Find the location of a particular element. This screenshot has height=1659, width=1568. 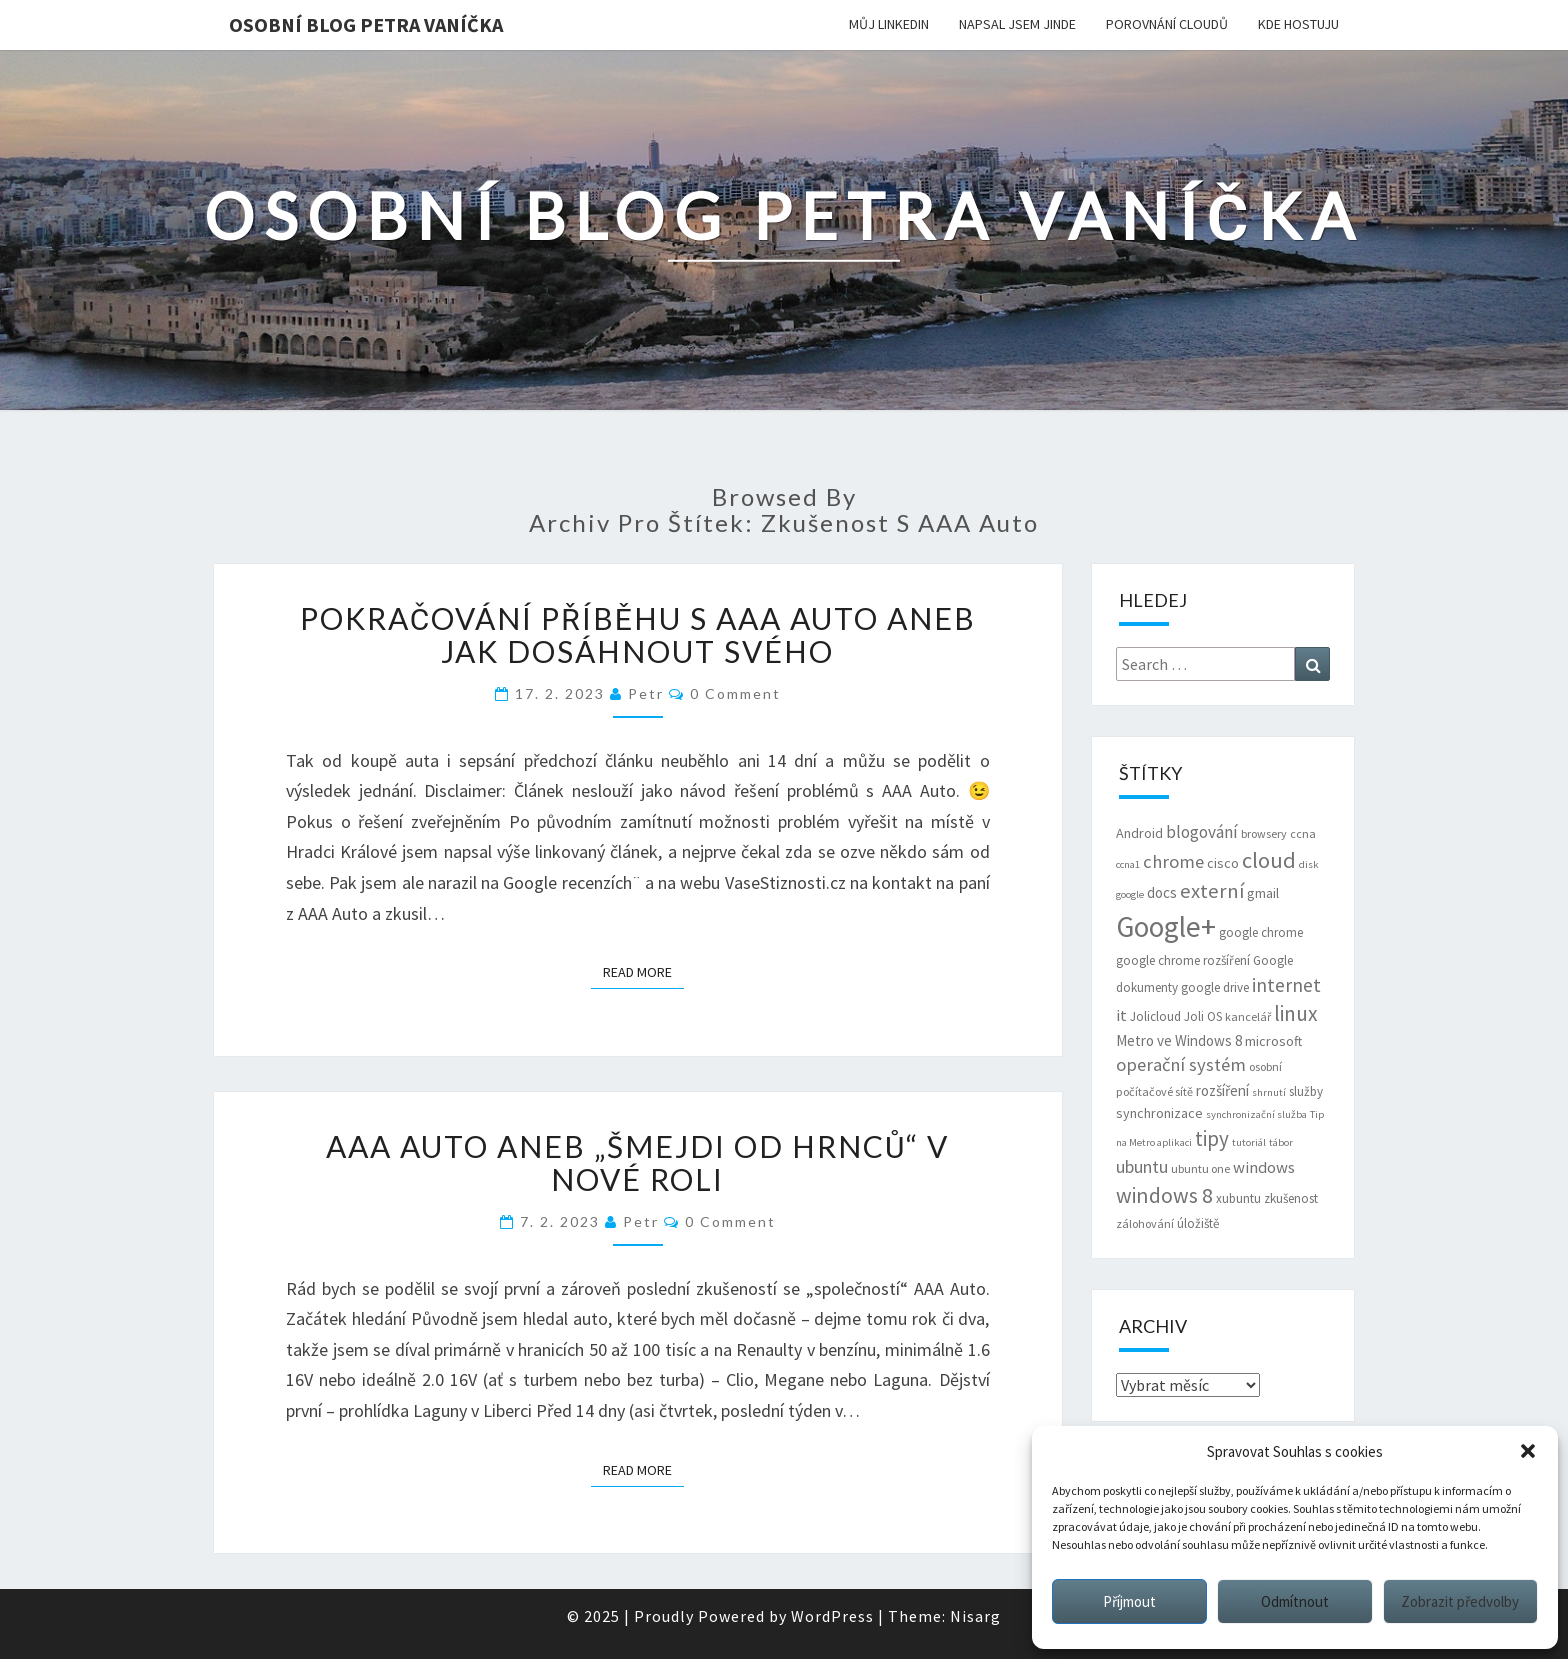

Porovnání cloudů is located at coordinates (1167, 24).